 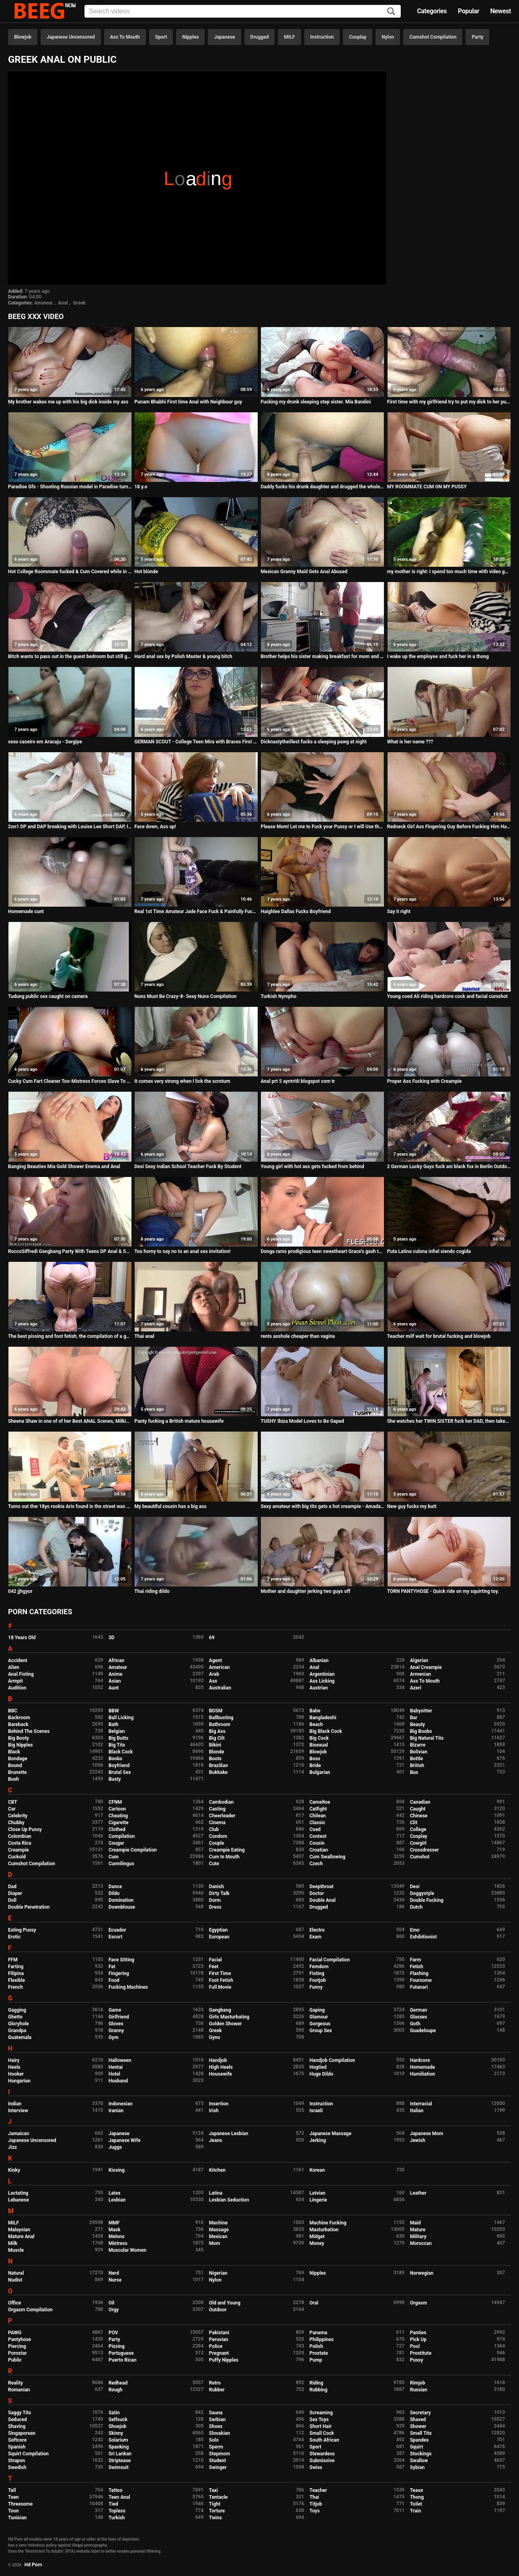 What do you see at coordinates (304, 571) in the screenshot?
I see `Mexican Granny Maid Gets Anal Abused` at bounding box center [304, 571].